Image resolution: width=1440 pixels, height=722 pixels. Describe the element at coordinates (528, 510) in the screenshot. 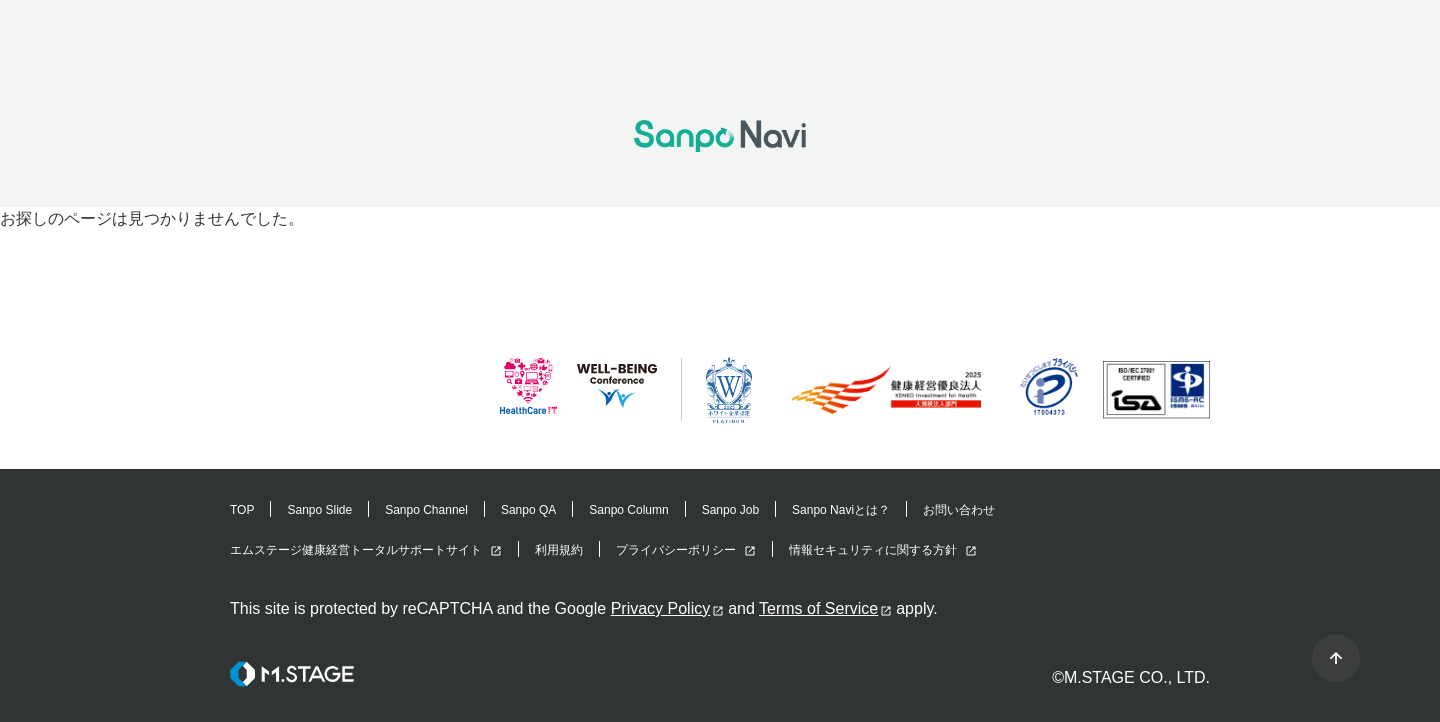

I see `Sanpo QA` at that location.